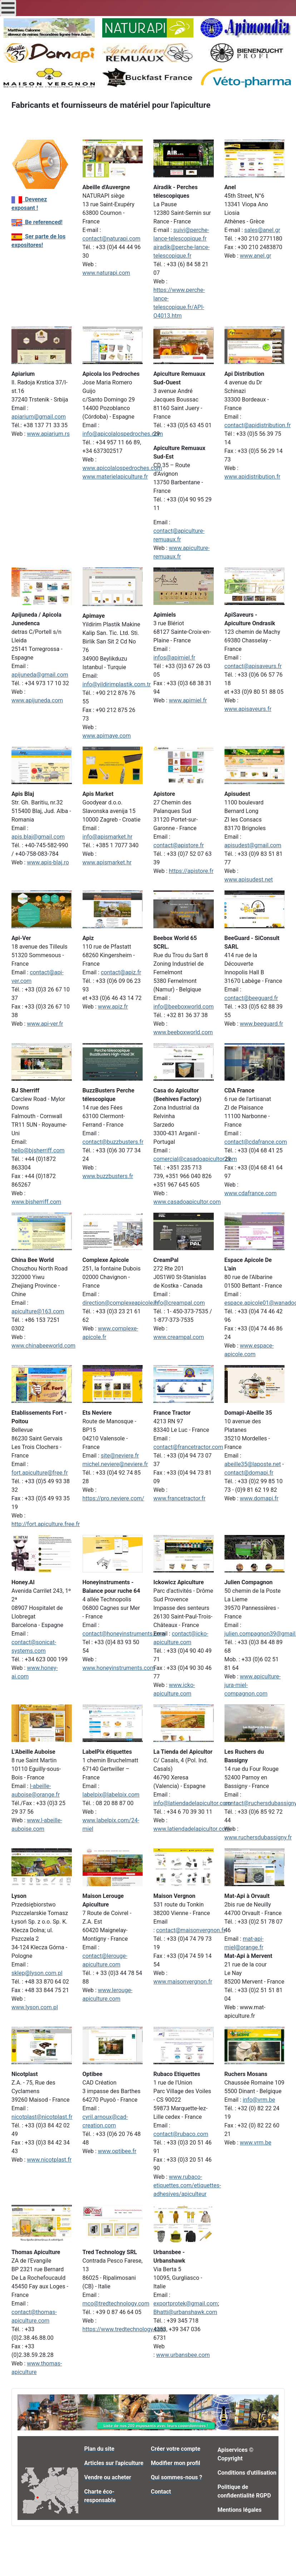  Describe the element at coordinates (183, 1032) in the screenshot. I see `www.beeboxworld.com` at that location.